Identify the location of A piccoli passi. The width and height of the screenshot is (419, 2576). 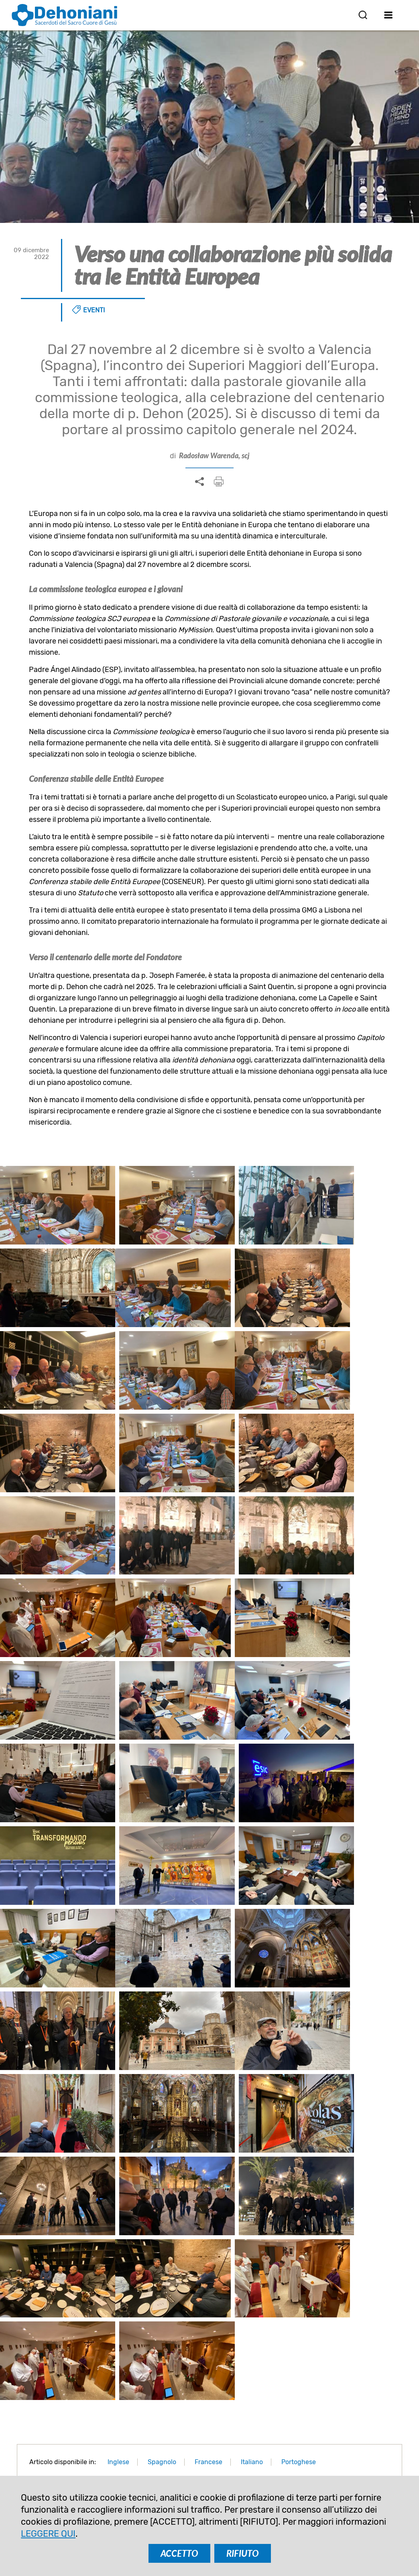
(342, 2237).